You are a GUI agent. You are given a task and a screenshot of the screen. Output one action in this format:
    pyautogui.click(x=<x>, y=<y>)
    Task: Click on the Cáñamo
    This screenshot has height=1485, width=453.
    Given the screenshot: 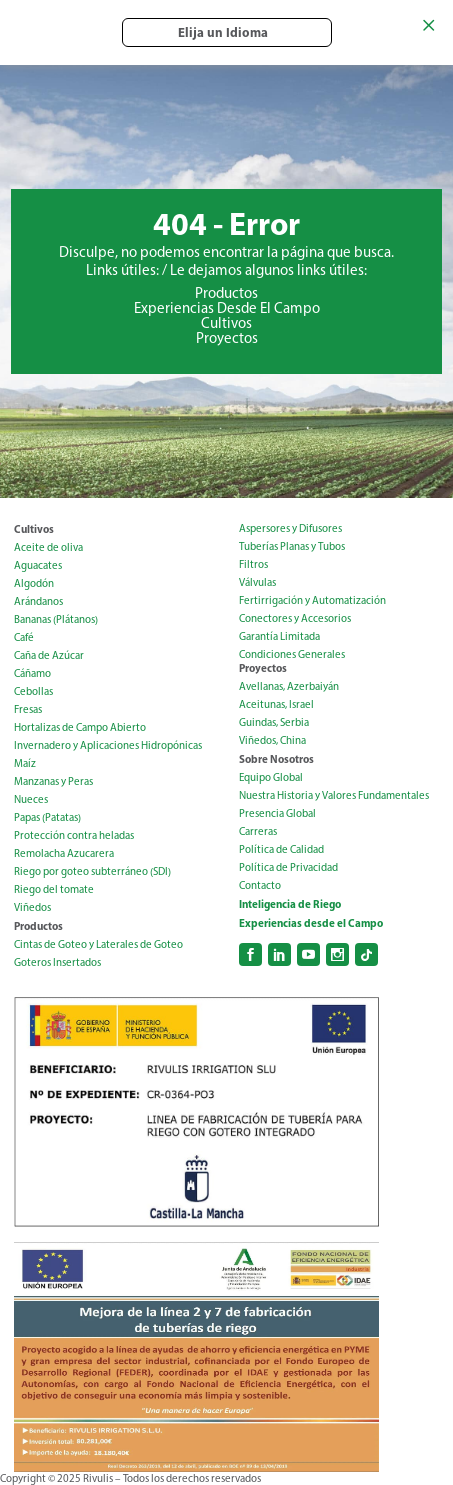 What is the action you would take?
    pyautogui.click(x=32, y=673)
    